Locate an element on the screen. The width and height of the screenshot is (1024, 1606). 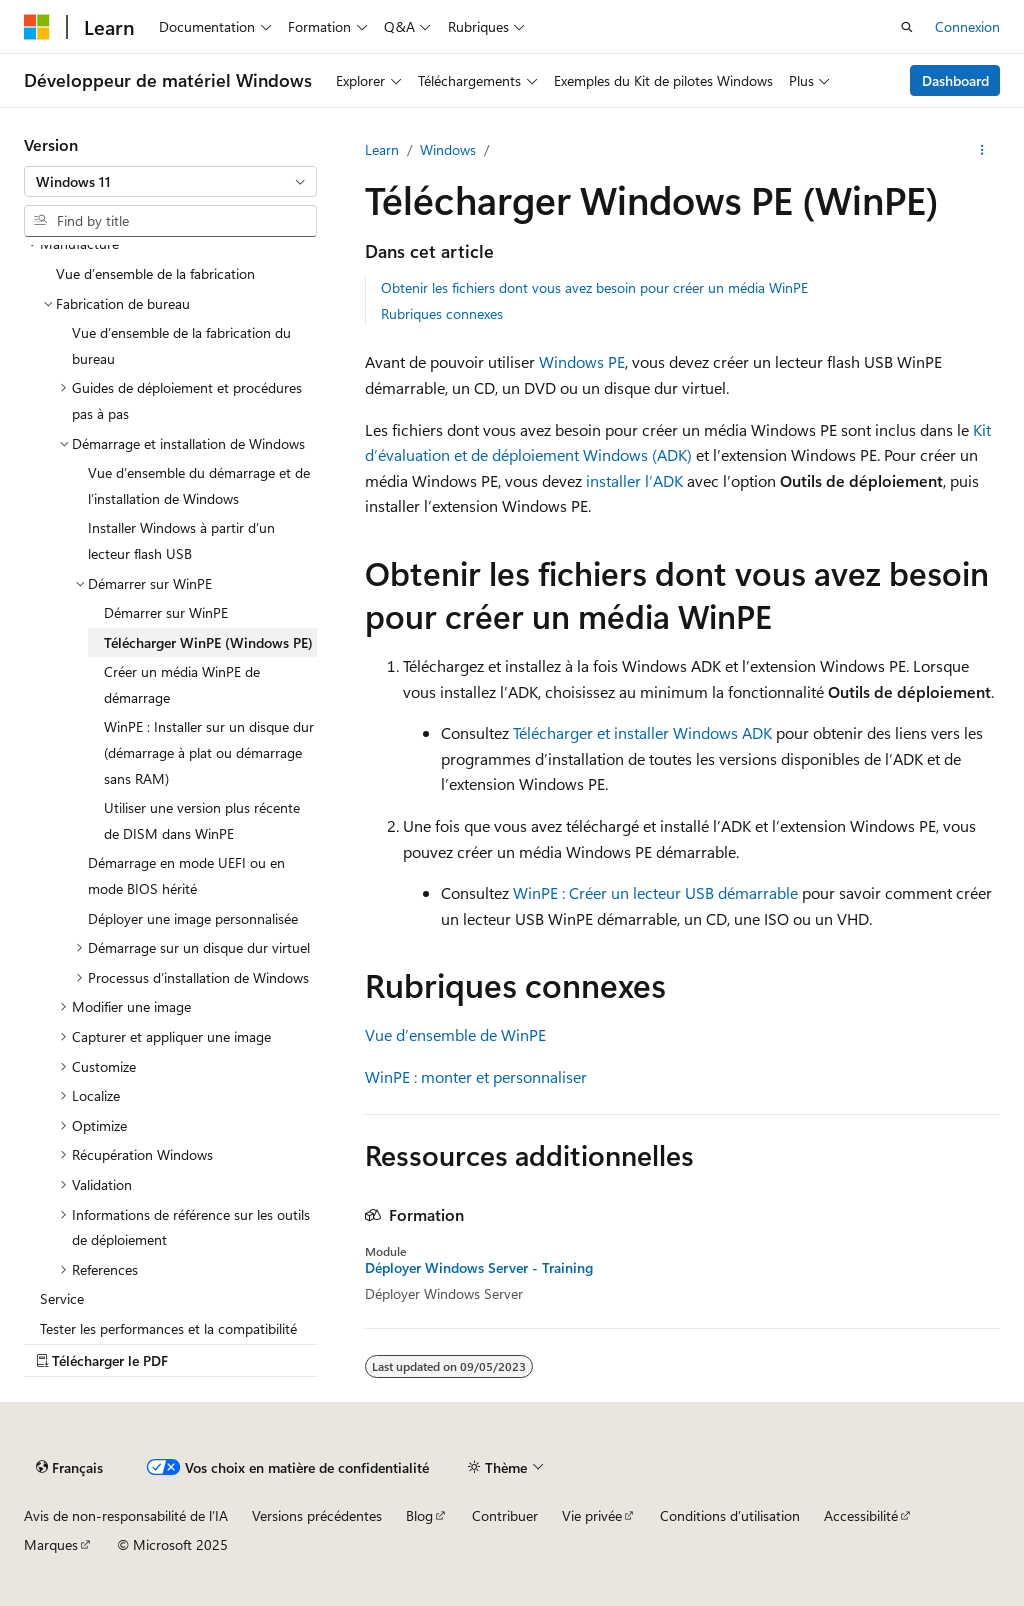
Installer Windows à partir d’un lecteur flash USB [treeitem] is located at coordinates (181, 540).